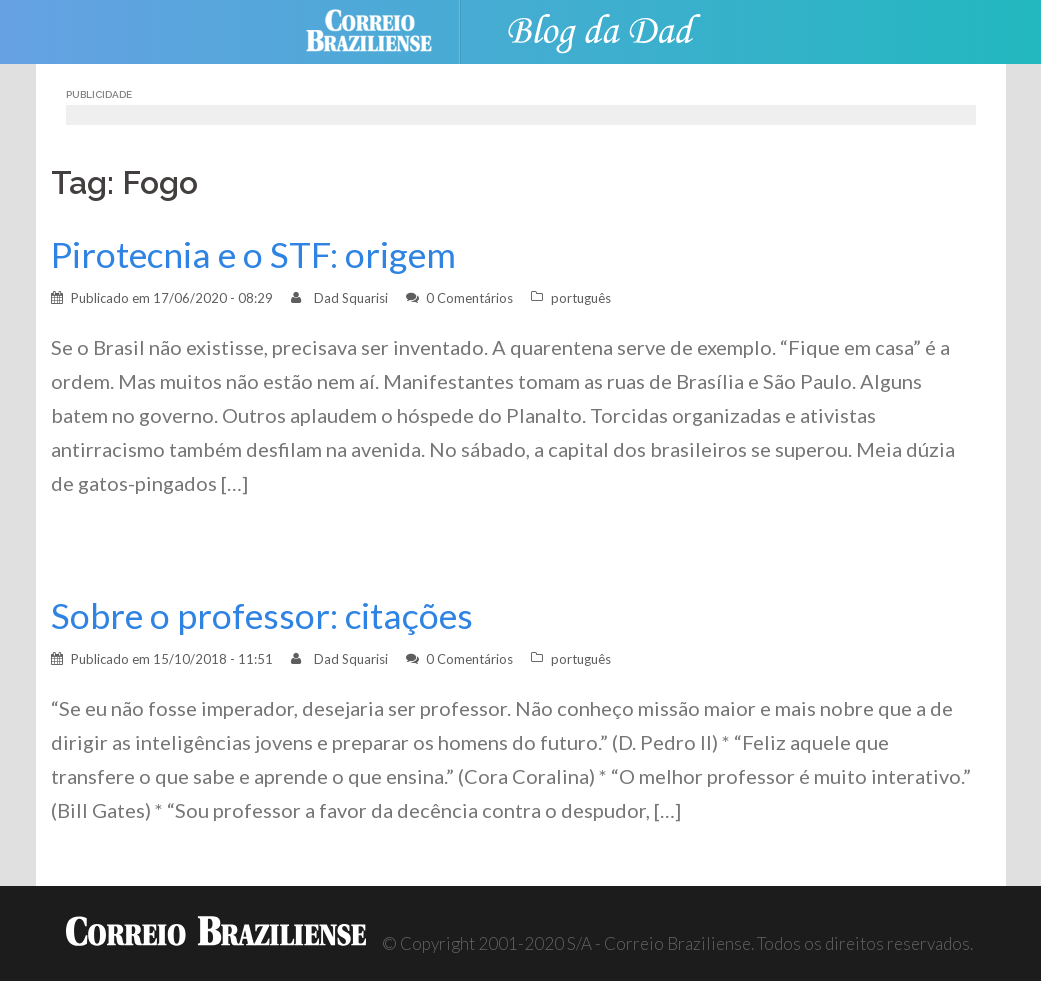 The height and width of the screenshot is (981, 1041). What do you see at coordinates (469, 298) in the screenshot?
I see `0 Comentários` at bounding box center [469, 298].